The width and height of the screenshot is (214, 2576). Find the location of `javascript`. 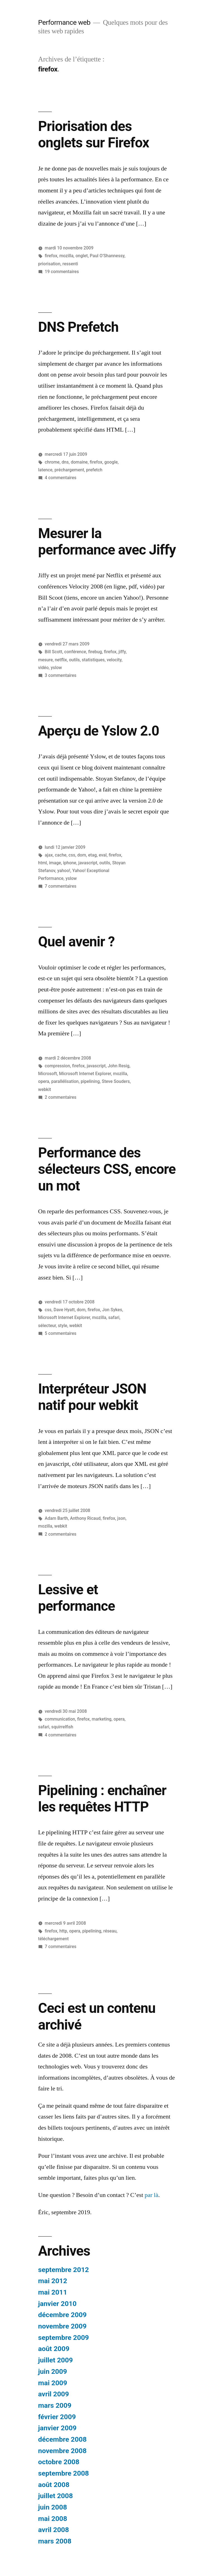

javascript is located at coordinates (87, 862).